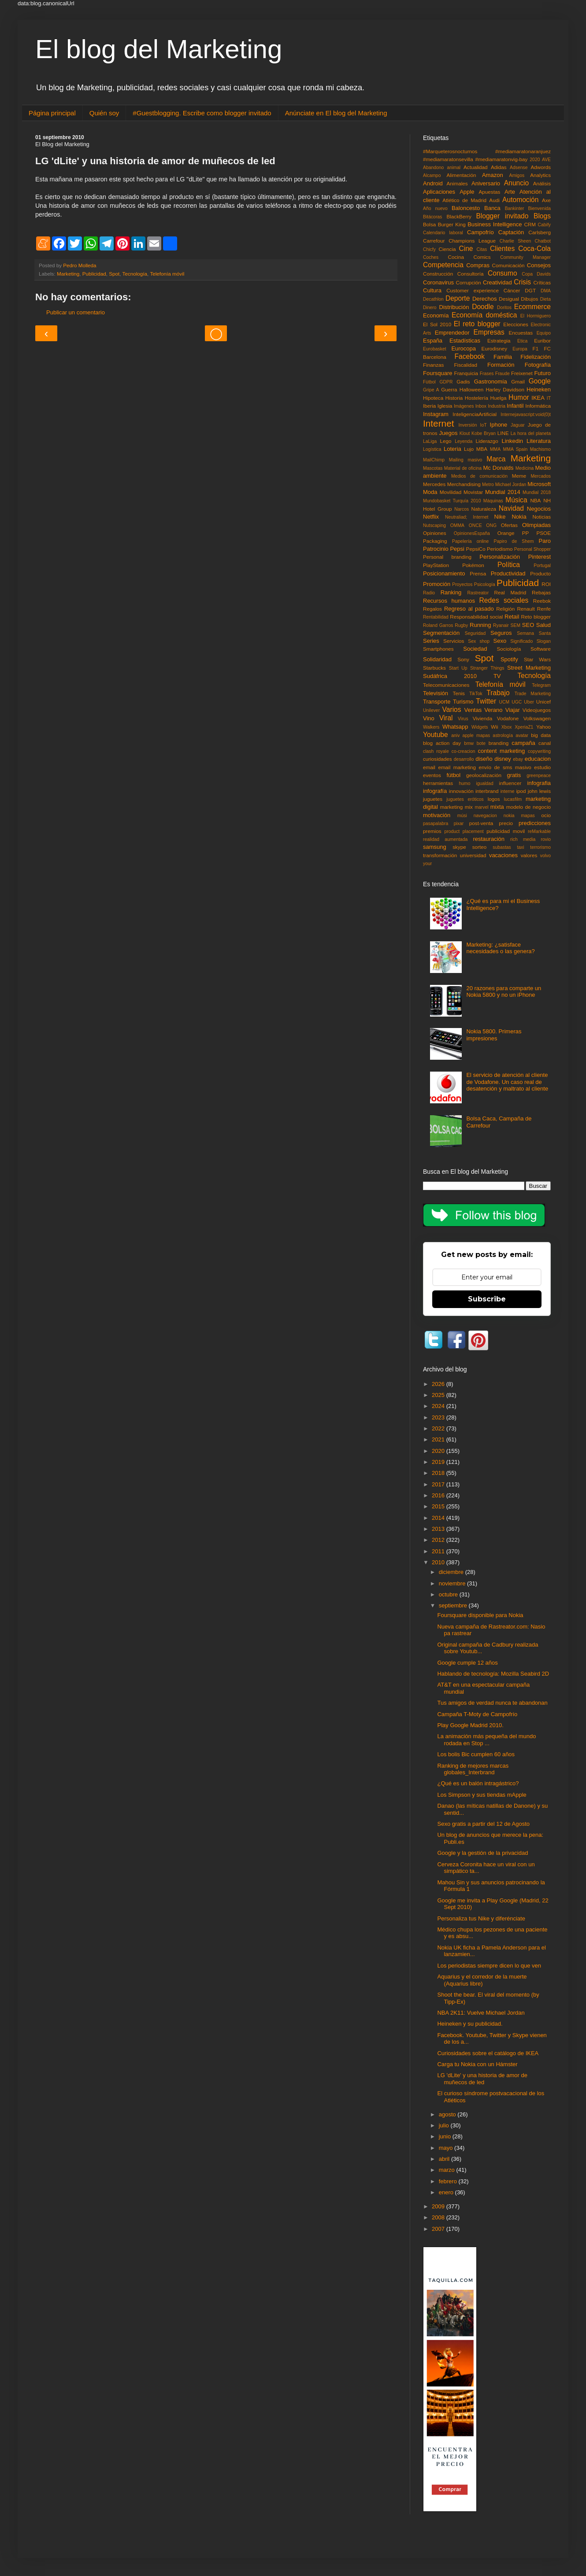 The height and width of the screenshot is (2576, 586). I want to click on Pokémon, so click(473, 565).